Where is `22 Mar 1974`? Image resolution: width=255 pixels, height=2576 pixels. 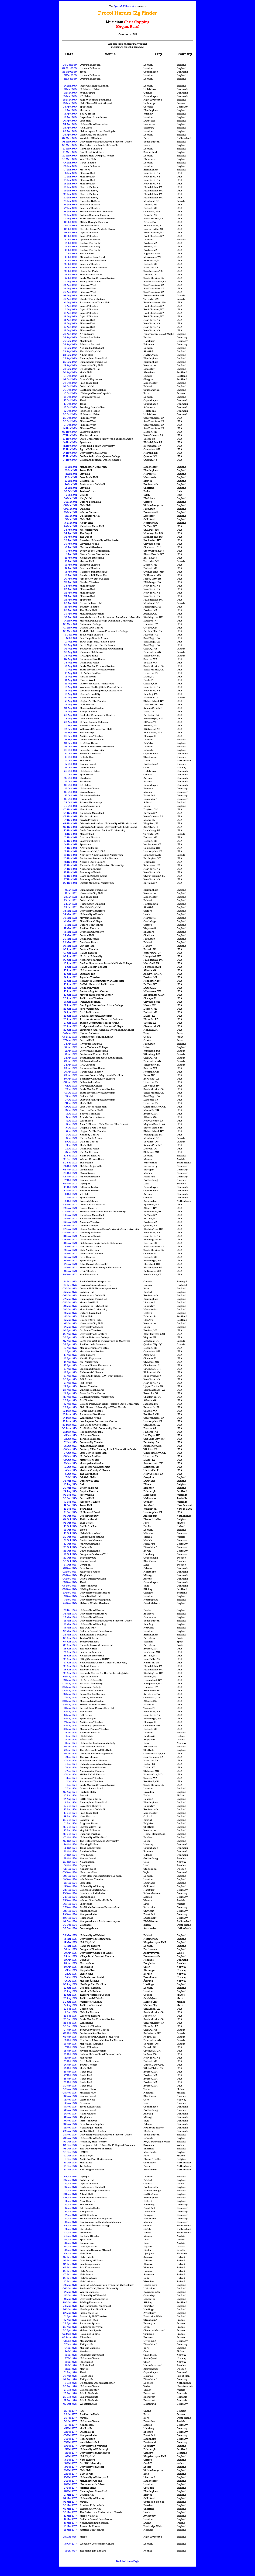
22 Mar 1974 is located at coordinates (70, 1631).